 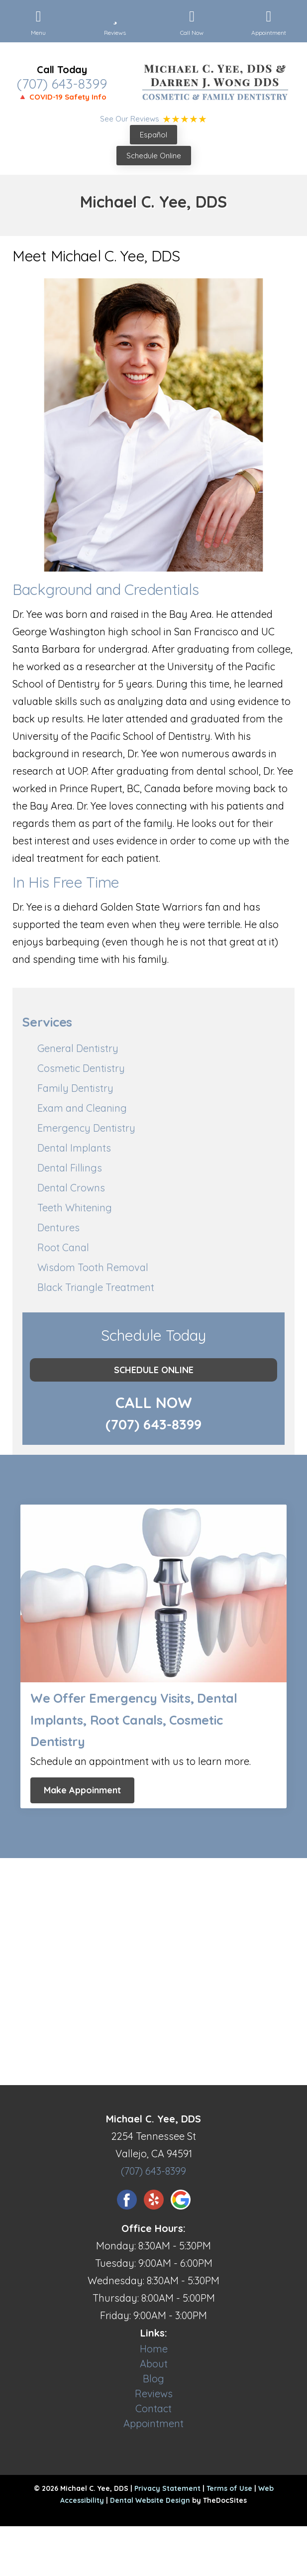 I want to click on Home, so click(x=154, y=2348).